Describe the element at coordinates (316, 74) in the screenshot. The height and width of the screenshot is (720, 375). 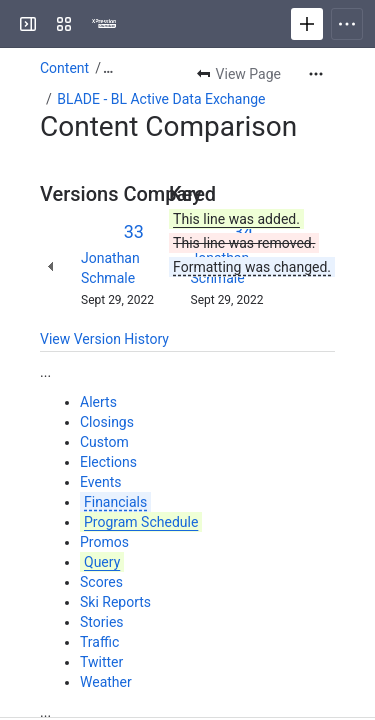
I see `[More actions]` at that location.